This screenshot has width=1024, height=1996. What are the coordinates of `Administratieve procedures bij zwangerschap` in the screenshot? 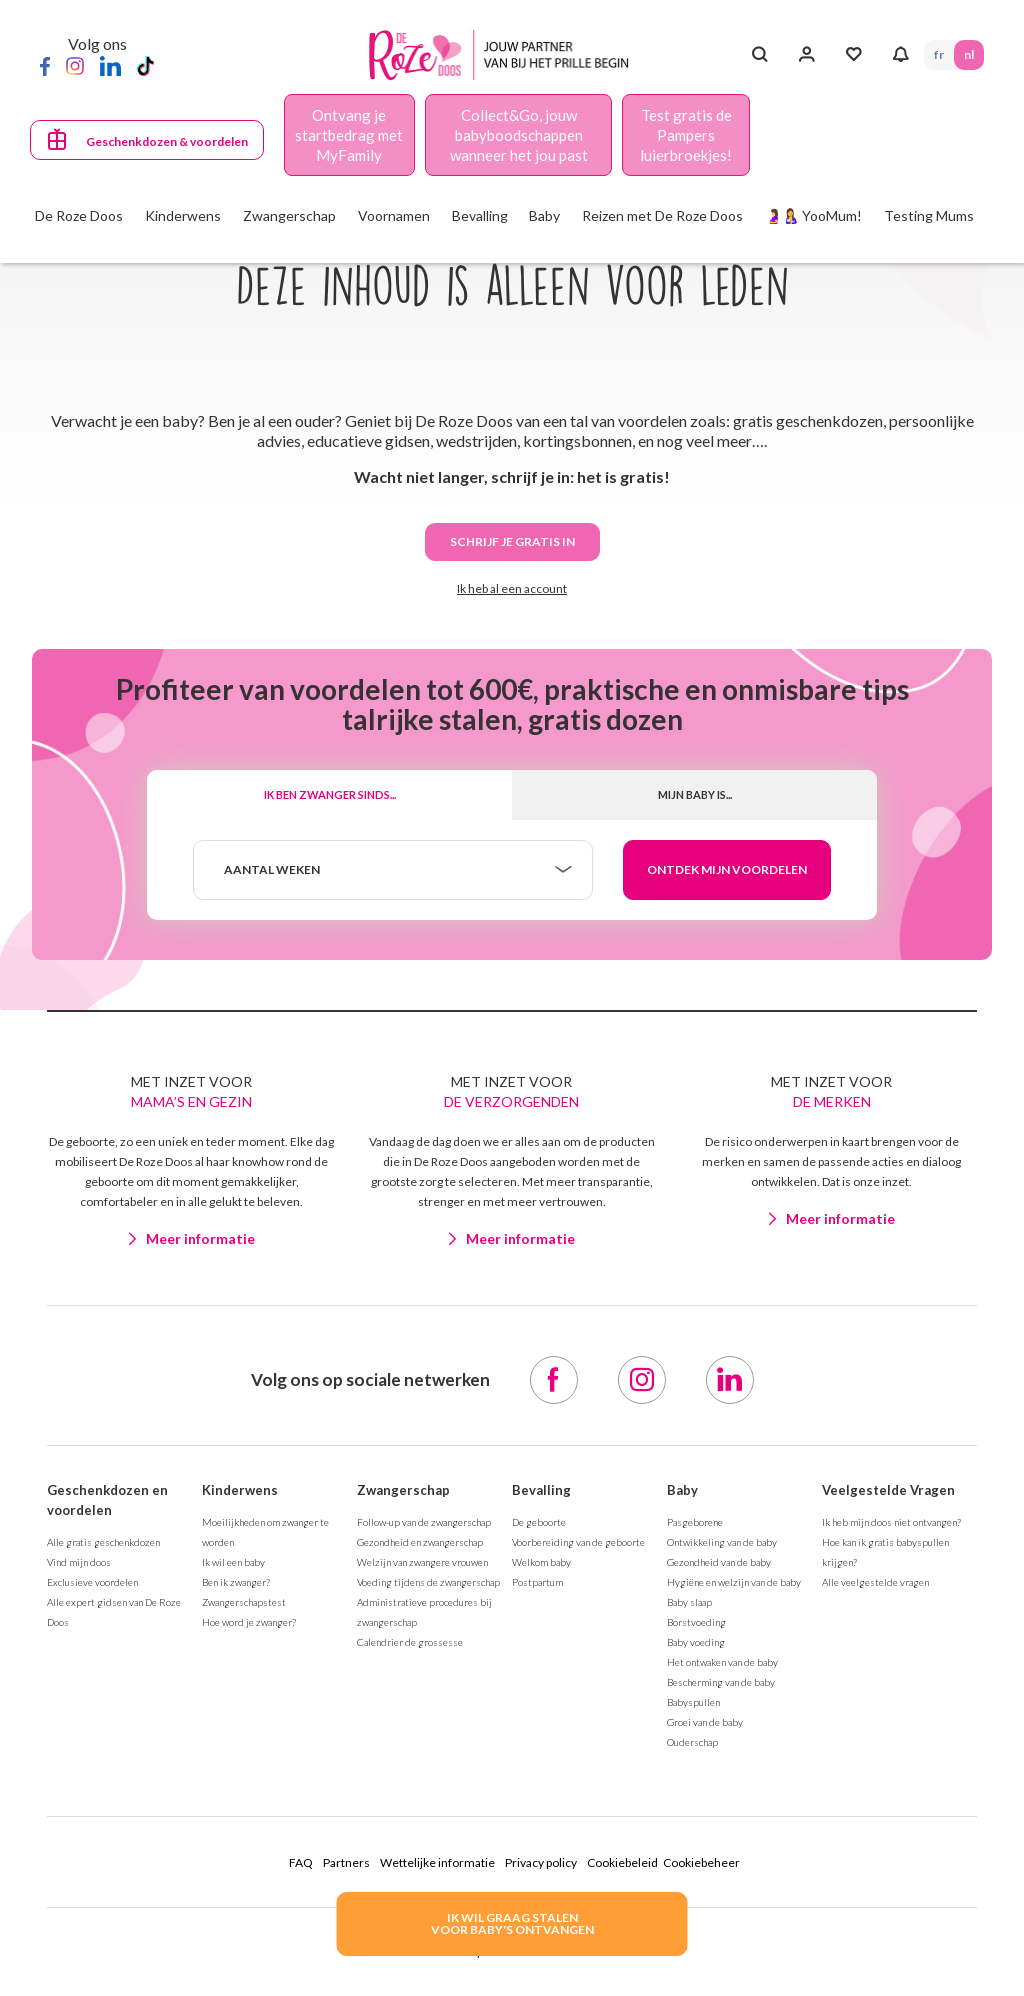 It's located at (424, 1612).